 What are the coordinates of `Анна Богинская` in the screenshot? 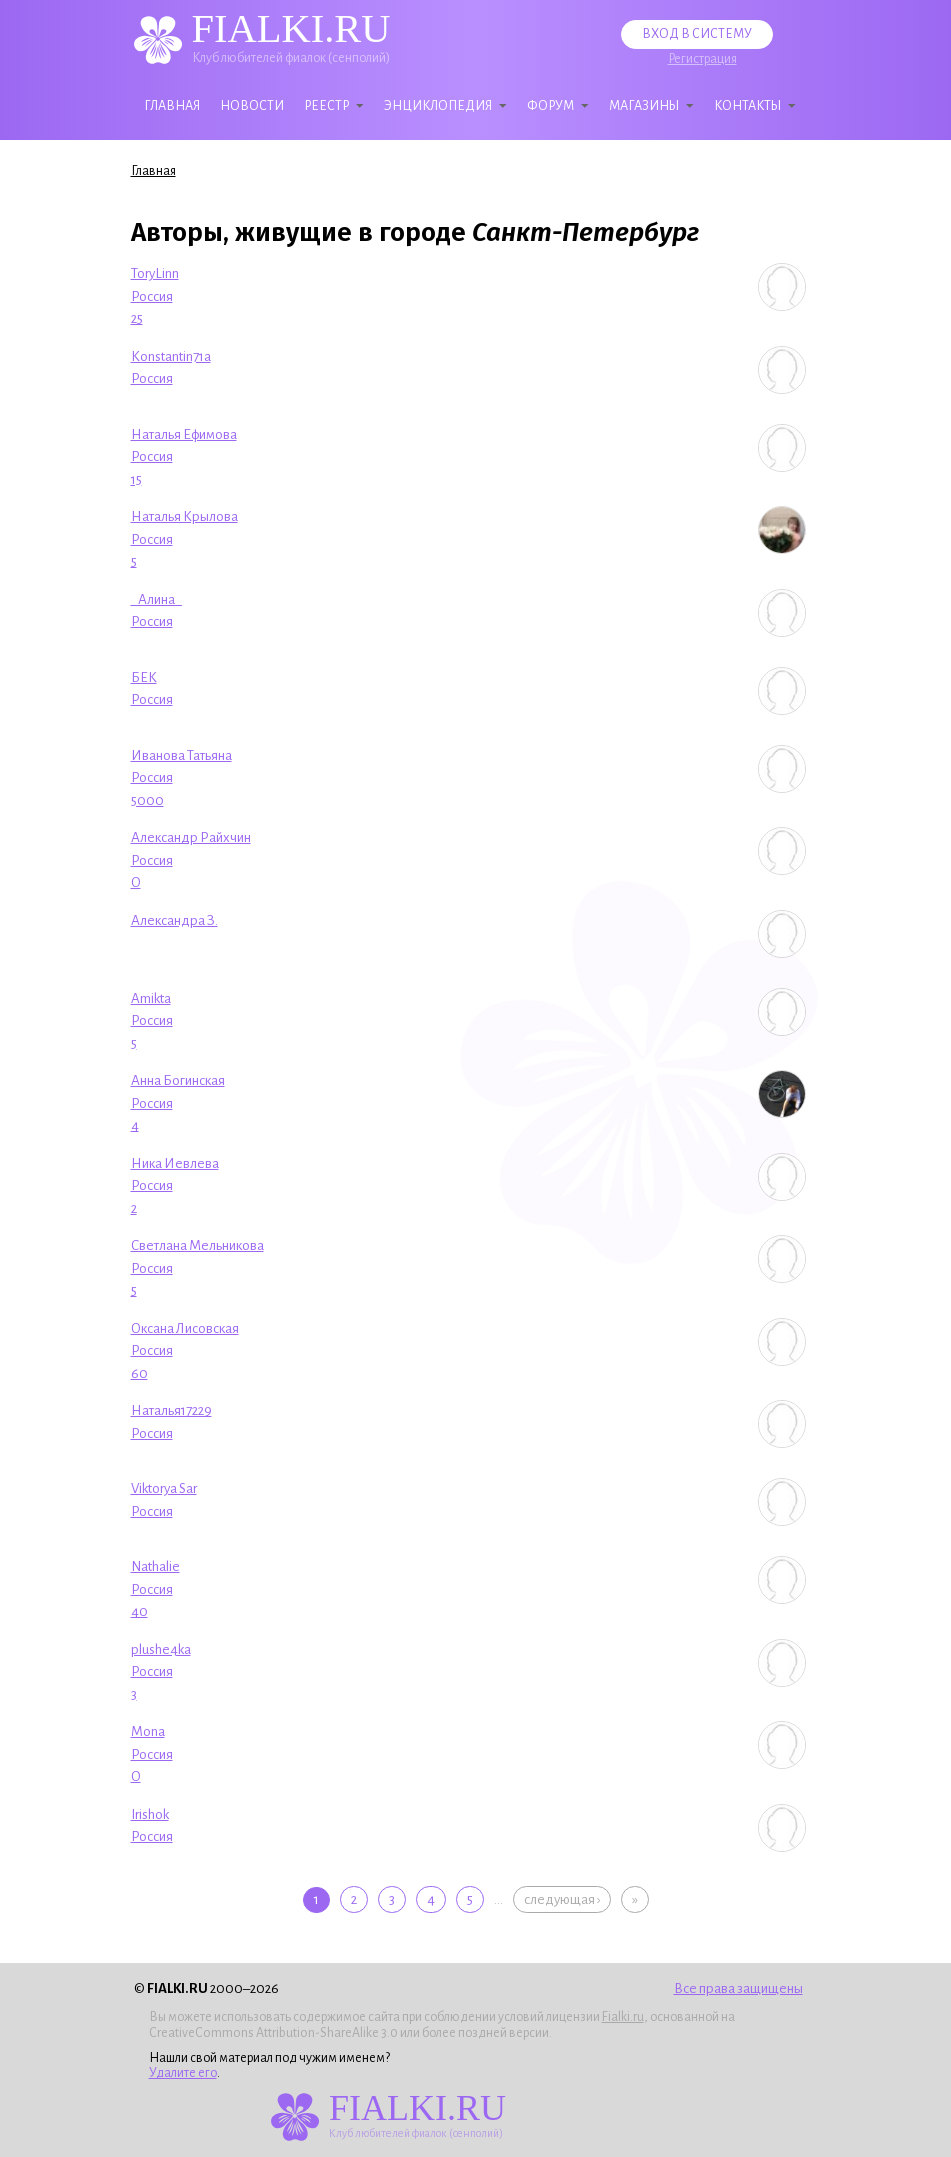 It's located at (178, 1080).